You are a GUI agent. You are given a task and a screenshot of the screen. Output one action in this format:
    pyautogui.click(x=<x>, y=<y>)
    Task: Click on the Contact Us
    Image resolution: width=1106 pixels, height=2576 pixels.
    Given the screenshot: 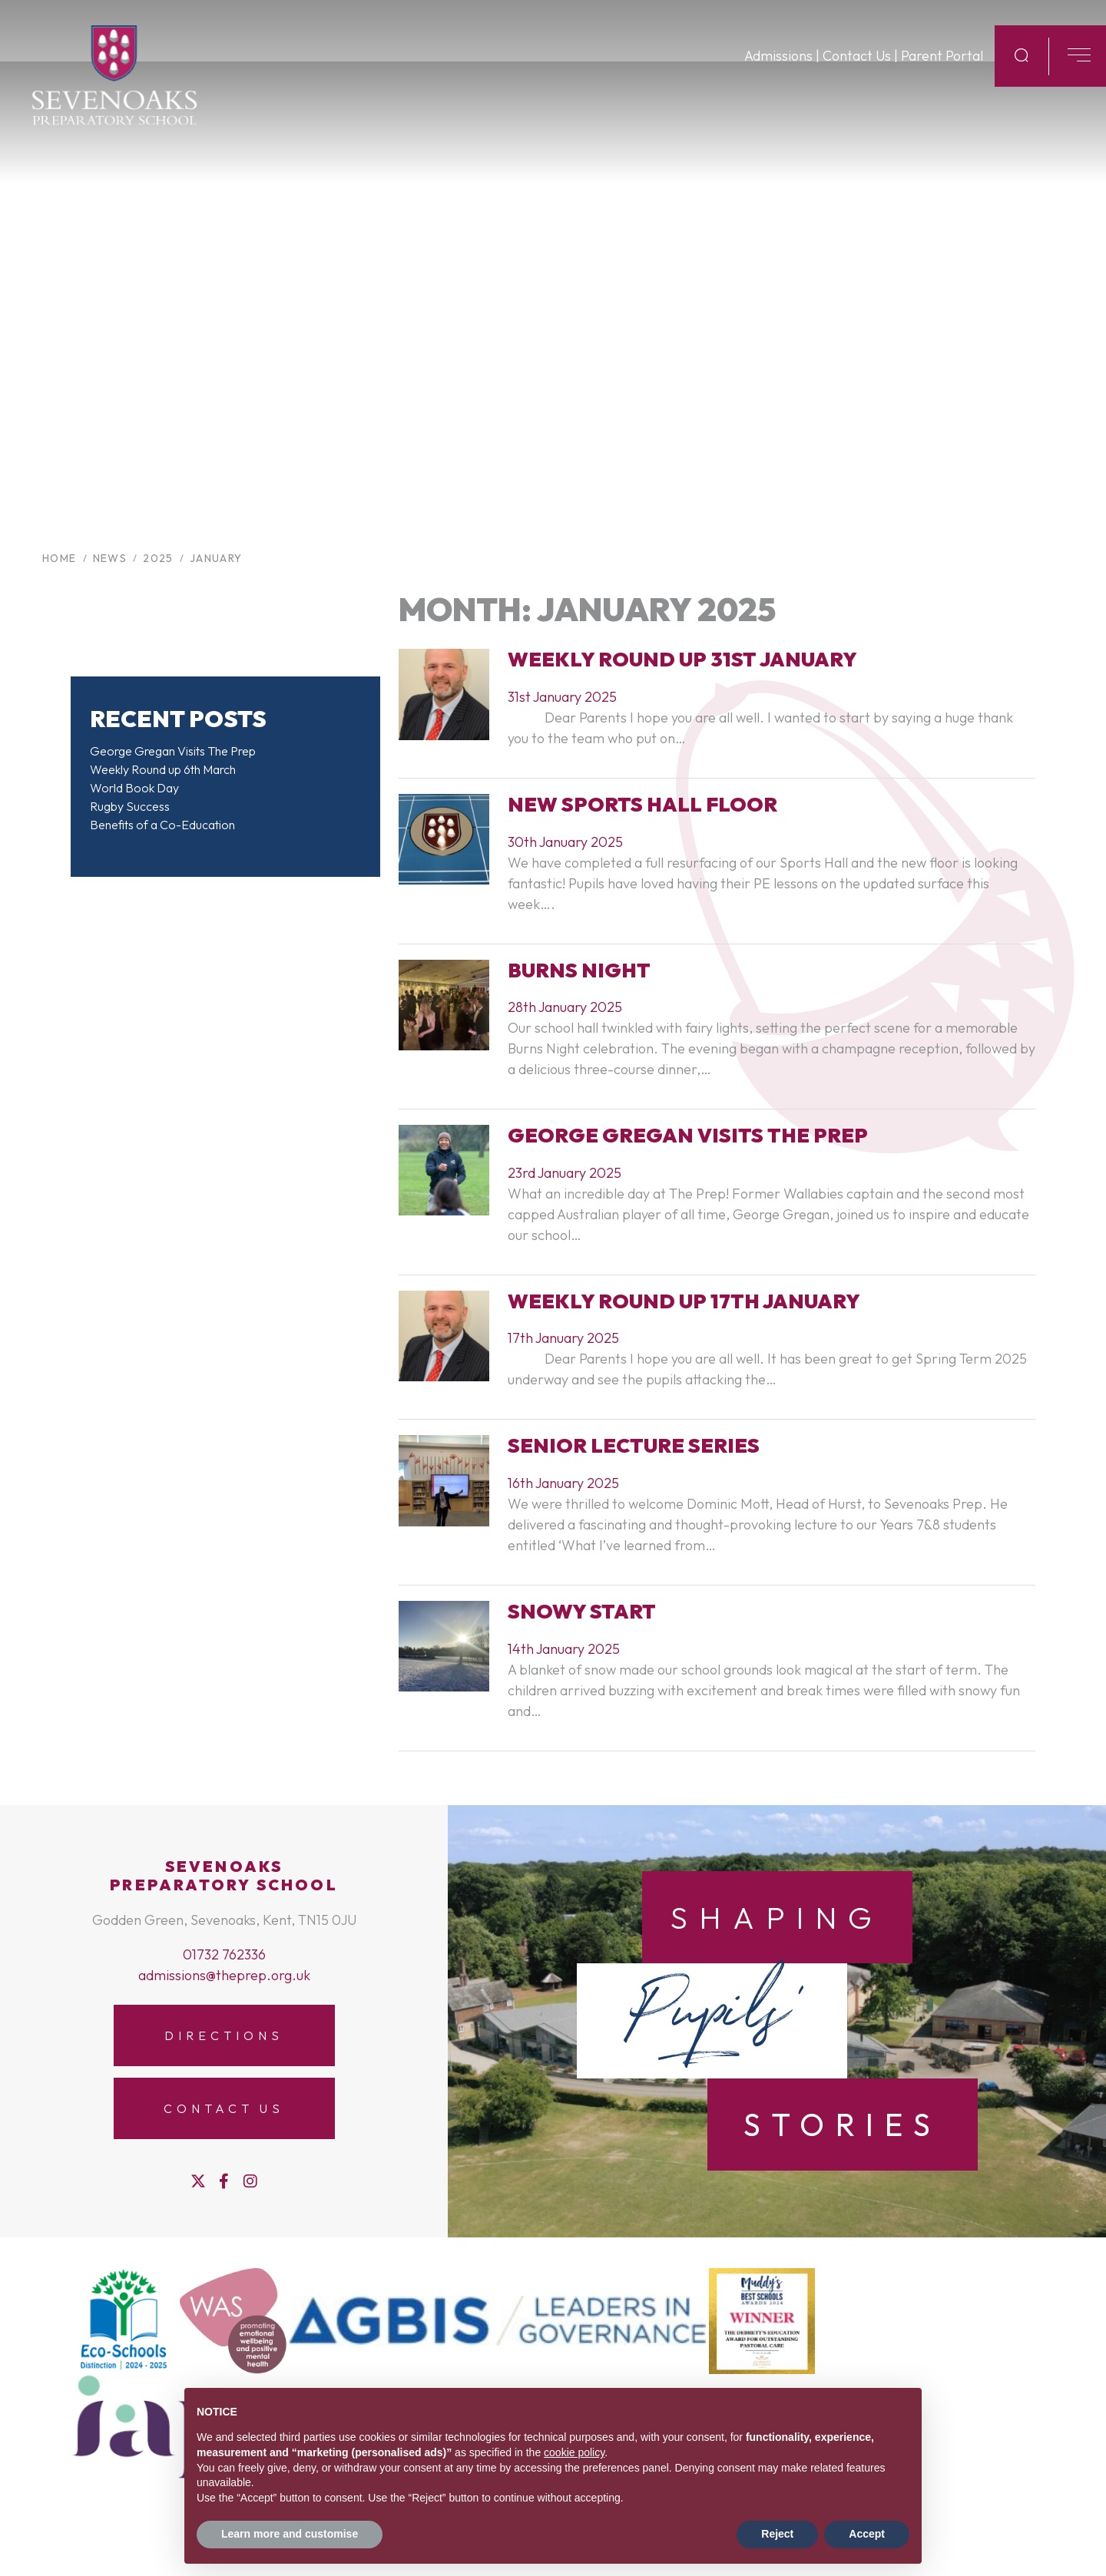 What is the action you would take?
    pyautogui.click(x=857, y=69)
    